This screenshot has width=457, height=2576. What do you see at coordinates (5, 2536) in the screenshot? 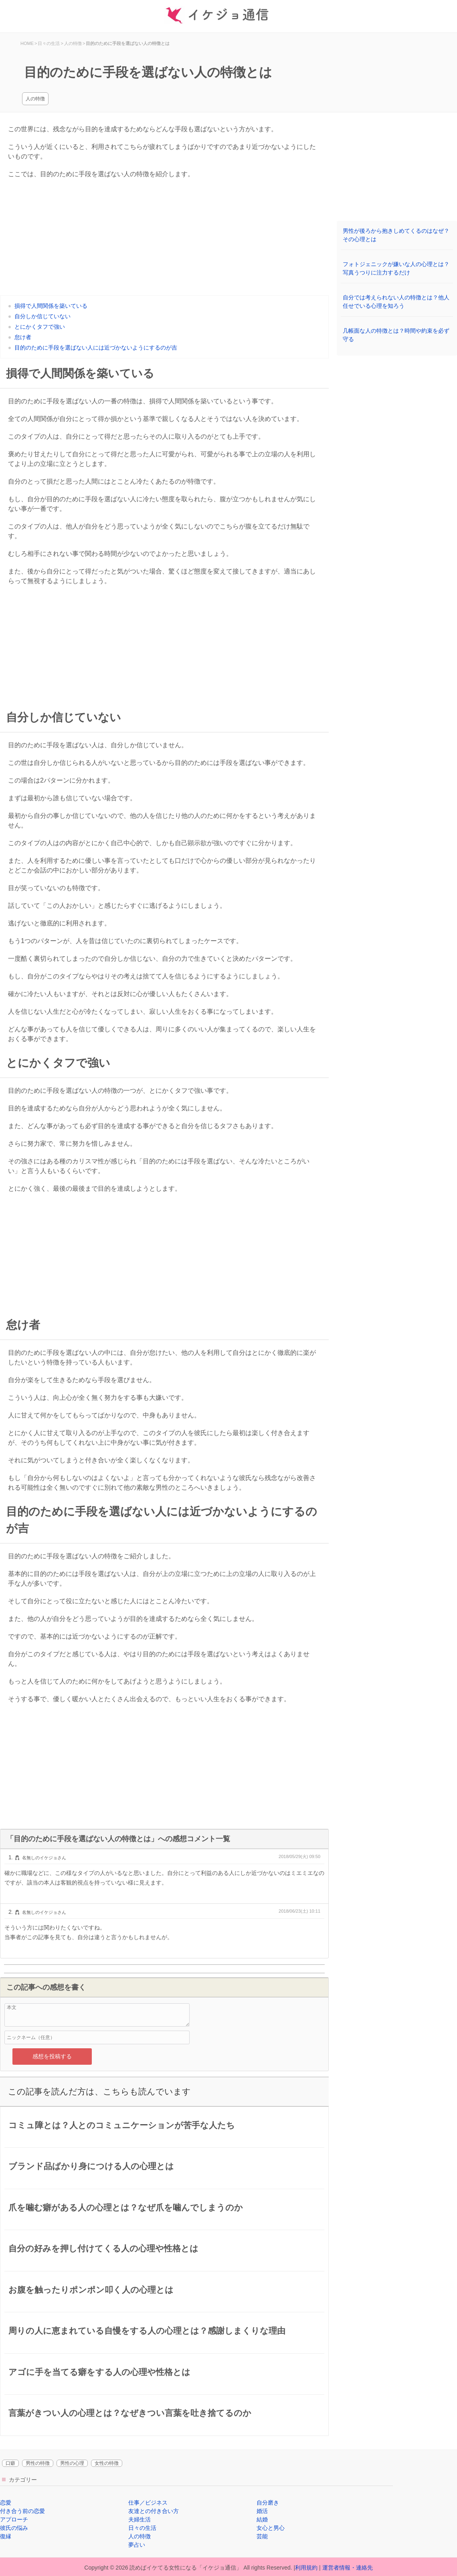
I see `復縁` at bounding box center [5, 2536].